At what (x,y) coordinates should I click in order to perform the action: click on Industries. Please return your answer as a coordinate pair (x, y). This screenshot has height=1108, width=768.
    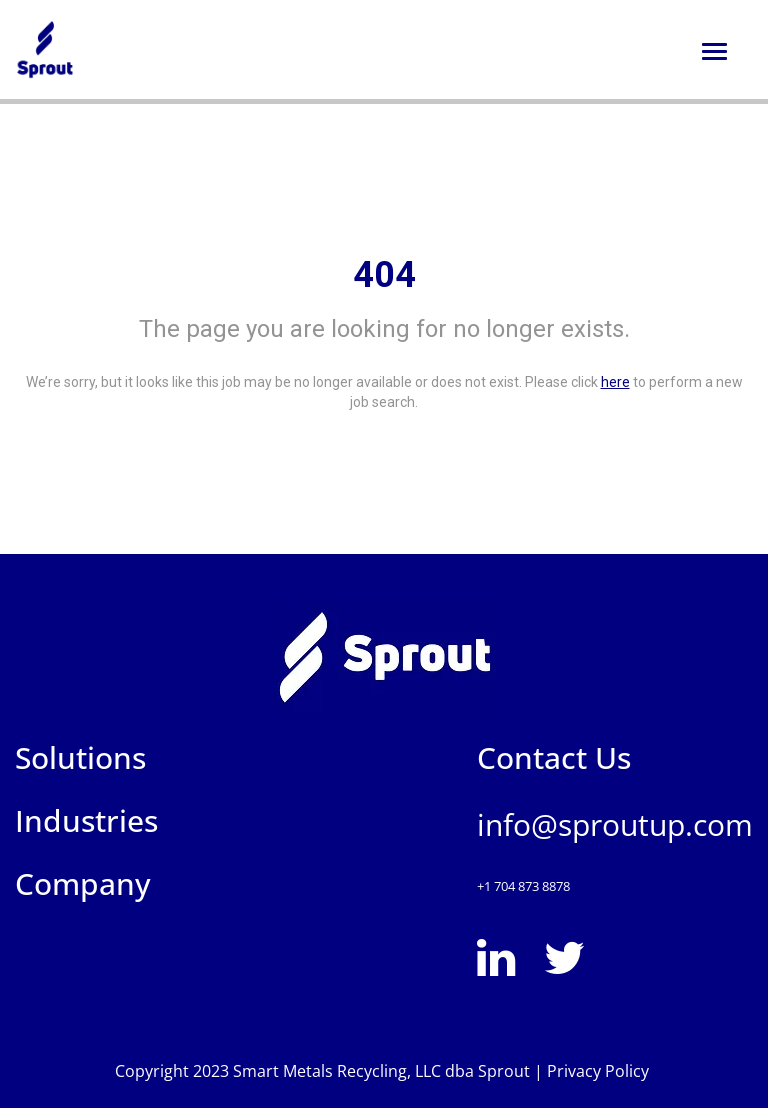
    Looking at the image, I should click on (86, 820).